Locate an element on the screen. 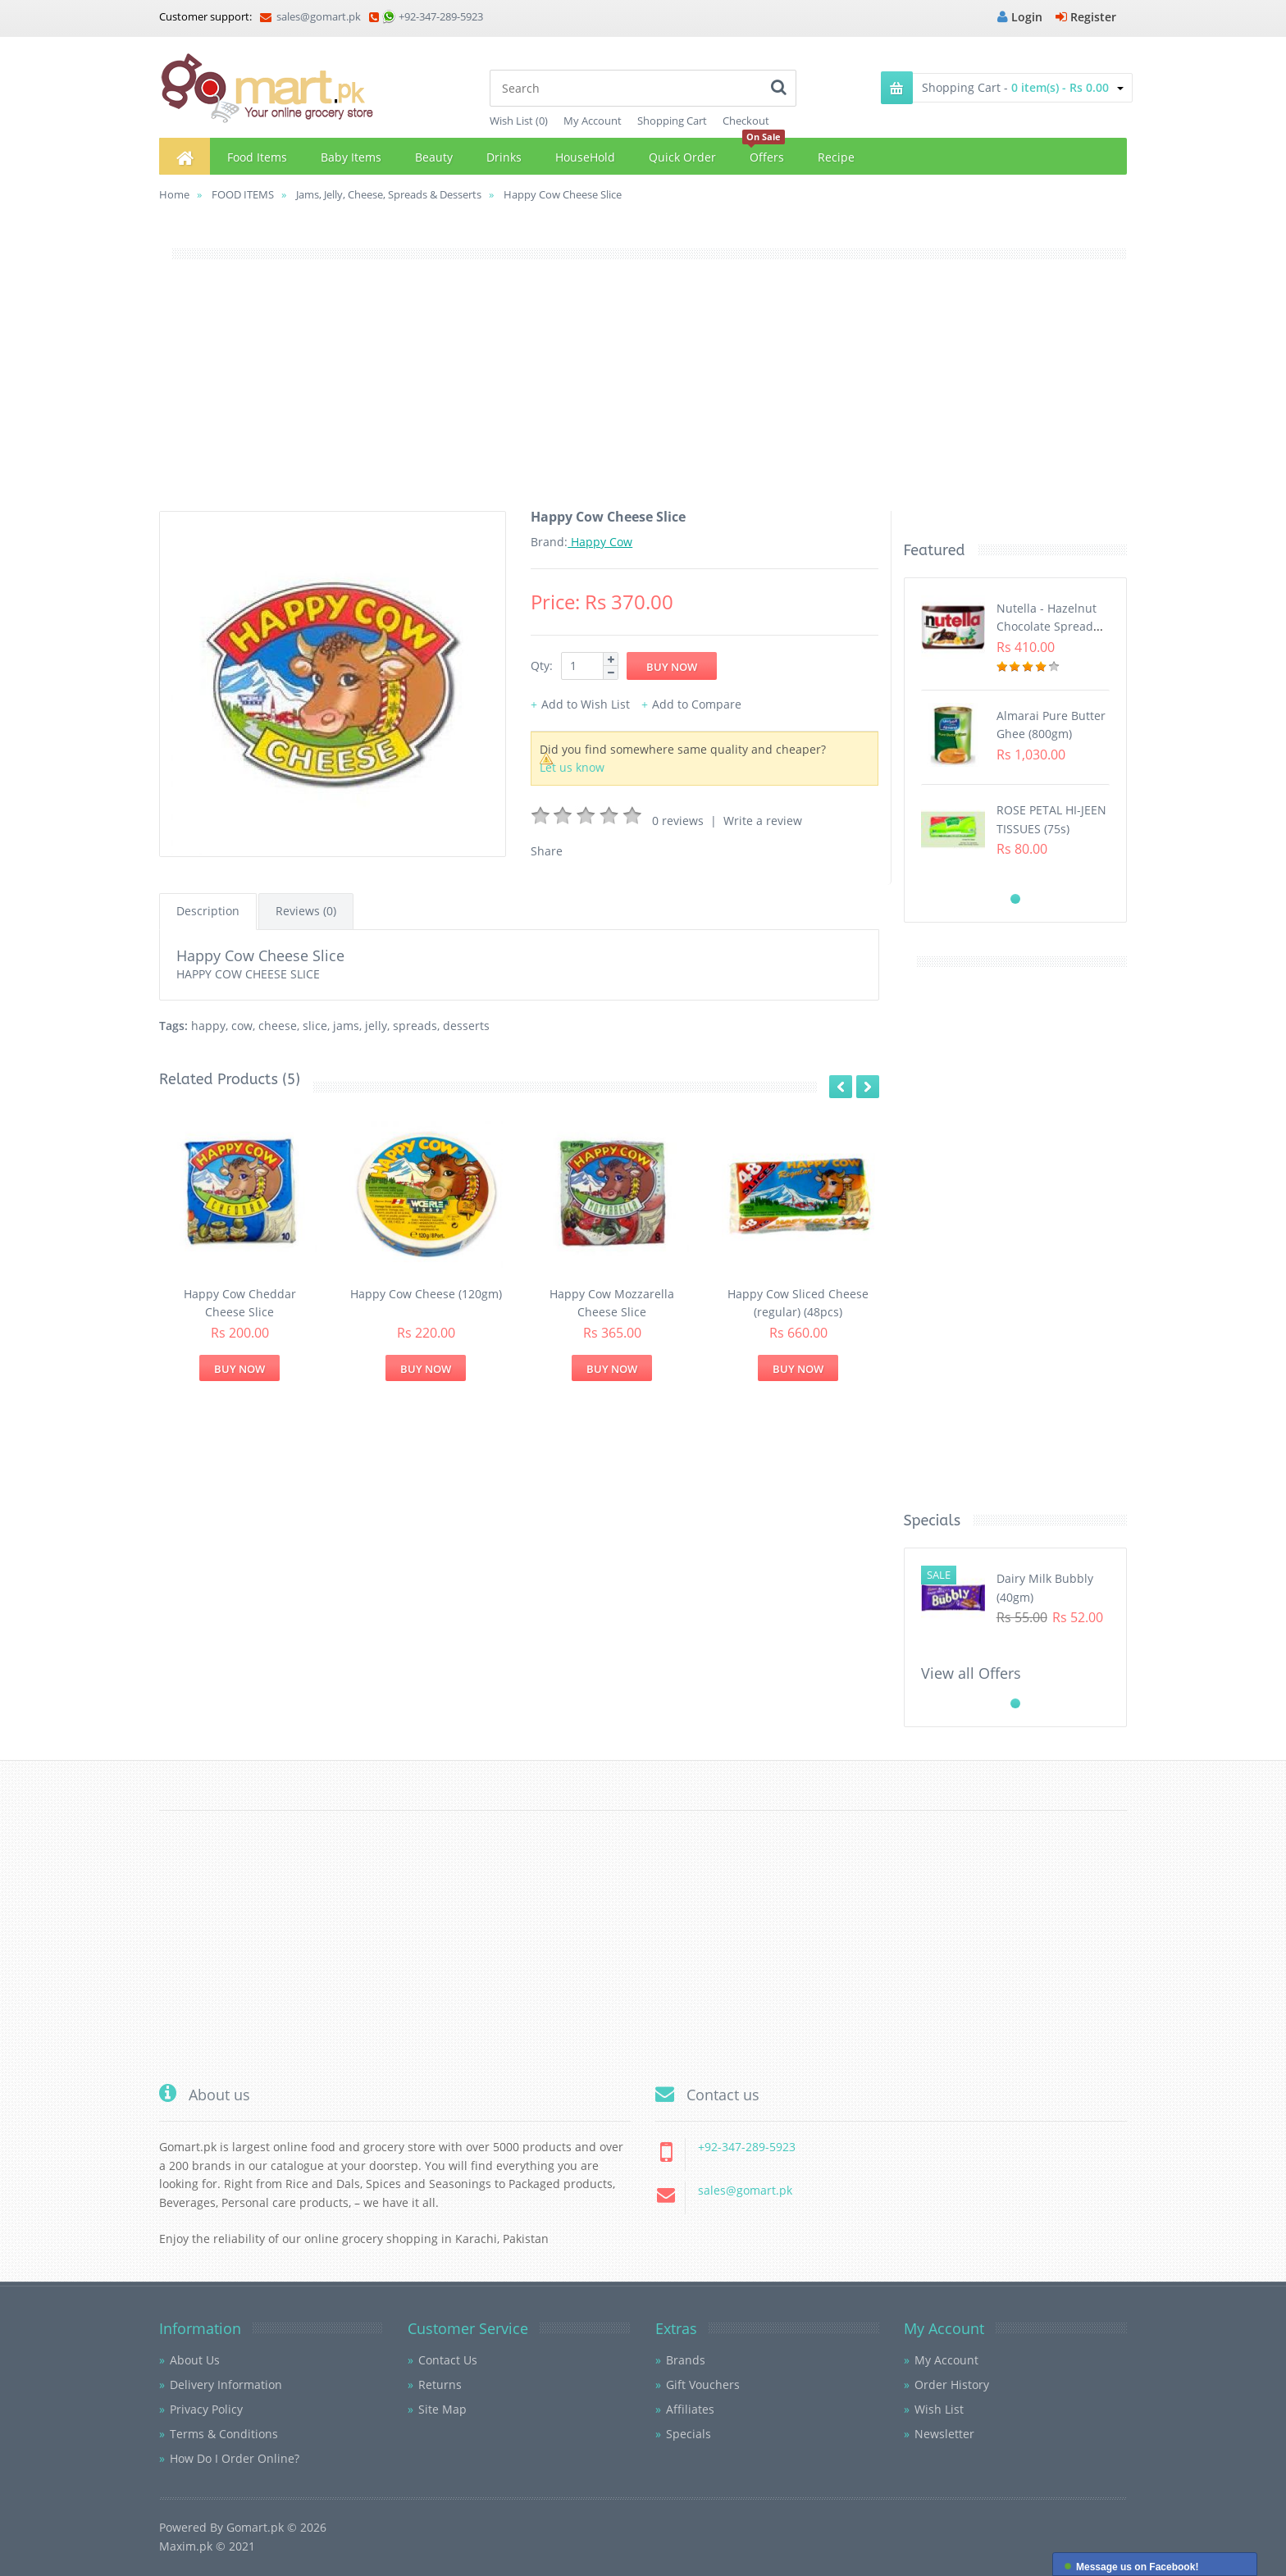 The height and width of the screenshot is (2576, 1286). Gift Vouchers is located at coordinates (703, 2384).